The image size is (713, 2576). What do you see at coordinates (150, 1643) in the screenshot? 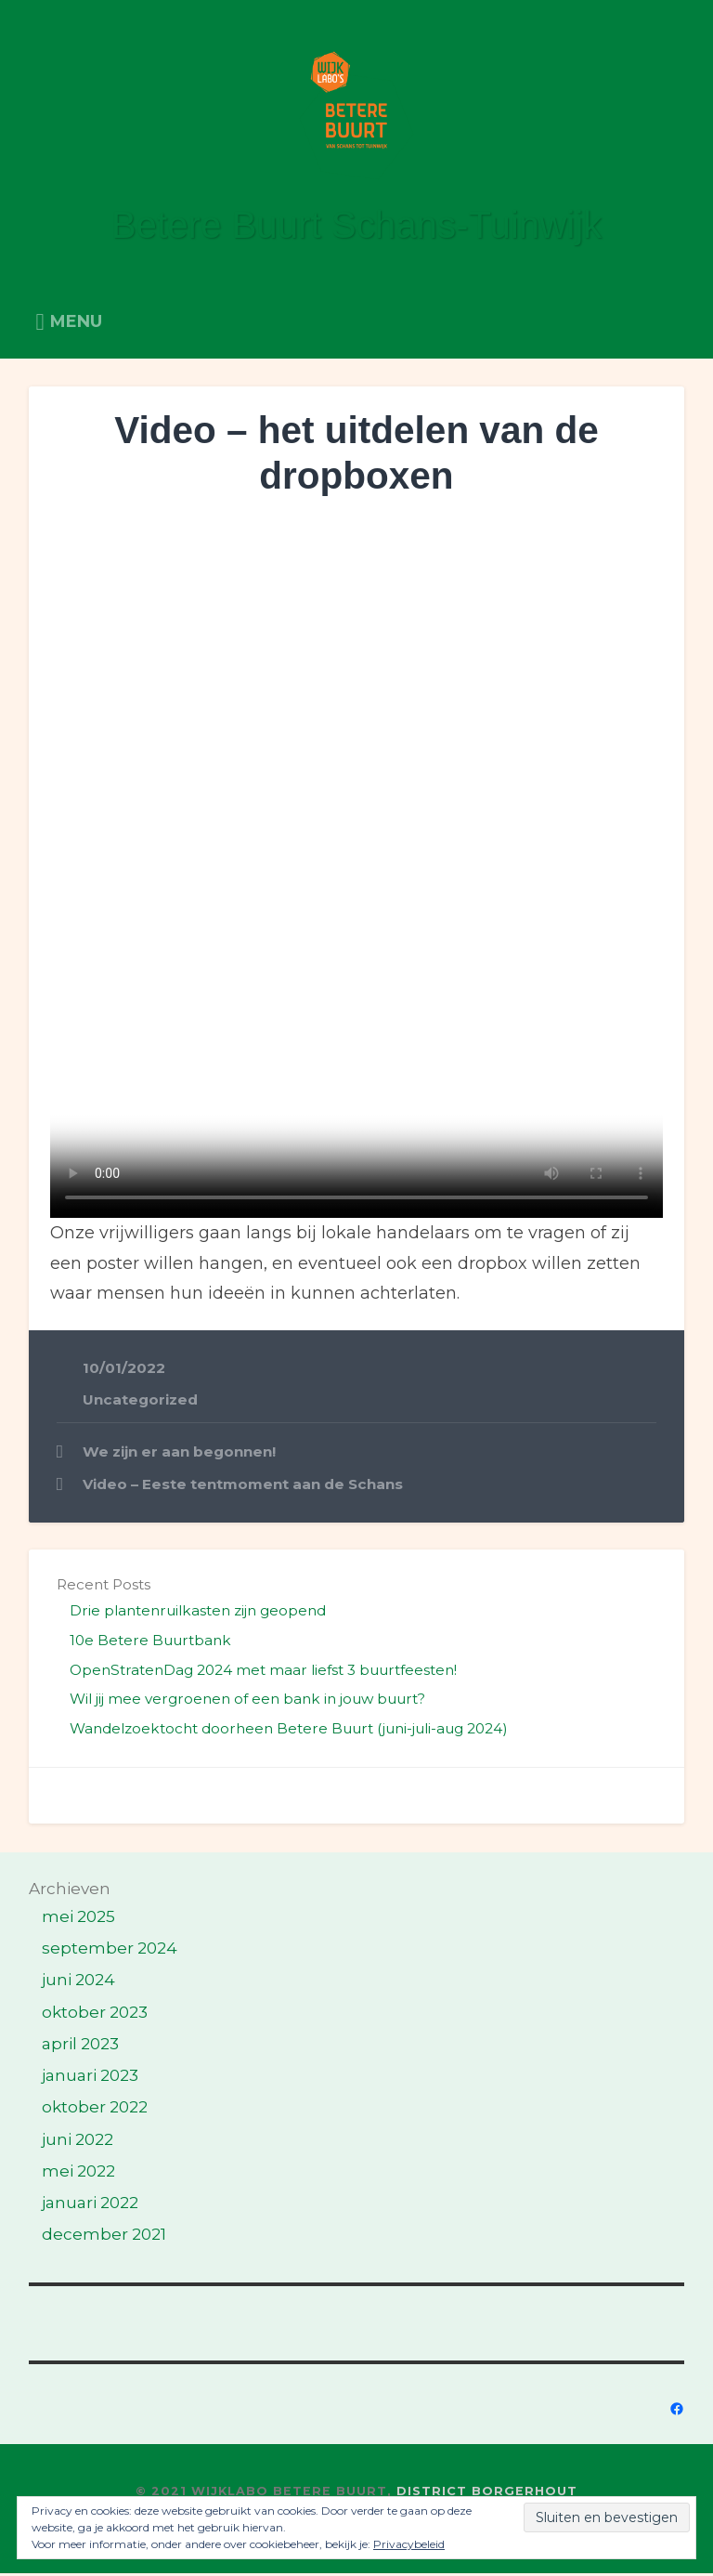
I see `10e Betere Buurtbank` at bounding box center [150, 1643].